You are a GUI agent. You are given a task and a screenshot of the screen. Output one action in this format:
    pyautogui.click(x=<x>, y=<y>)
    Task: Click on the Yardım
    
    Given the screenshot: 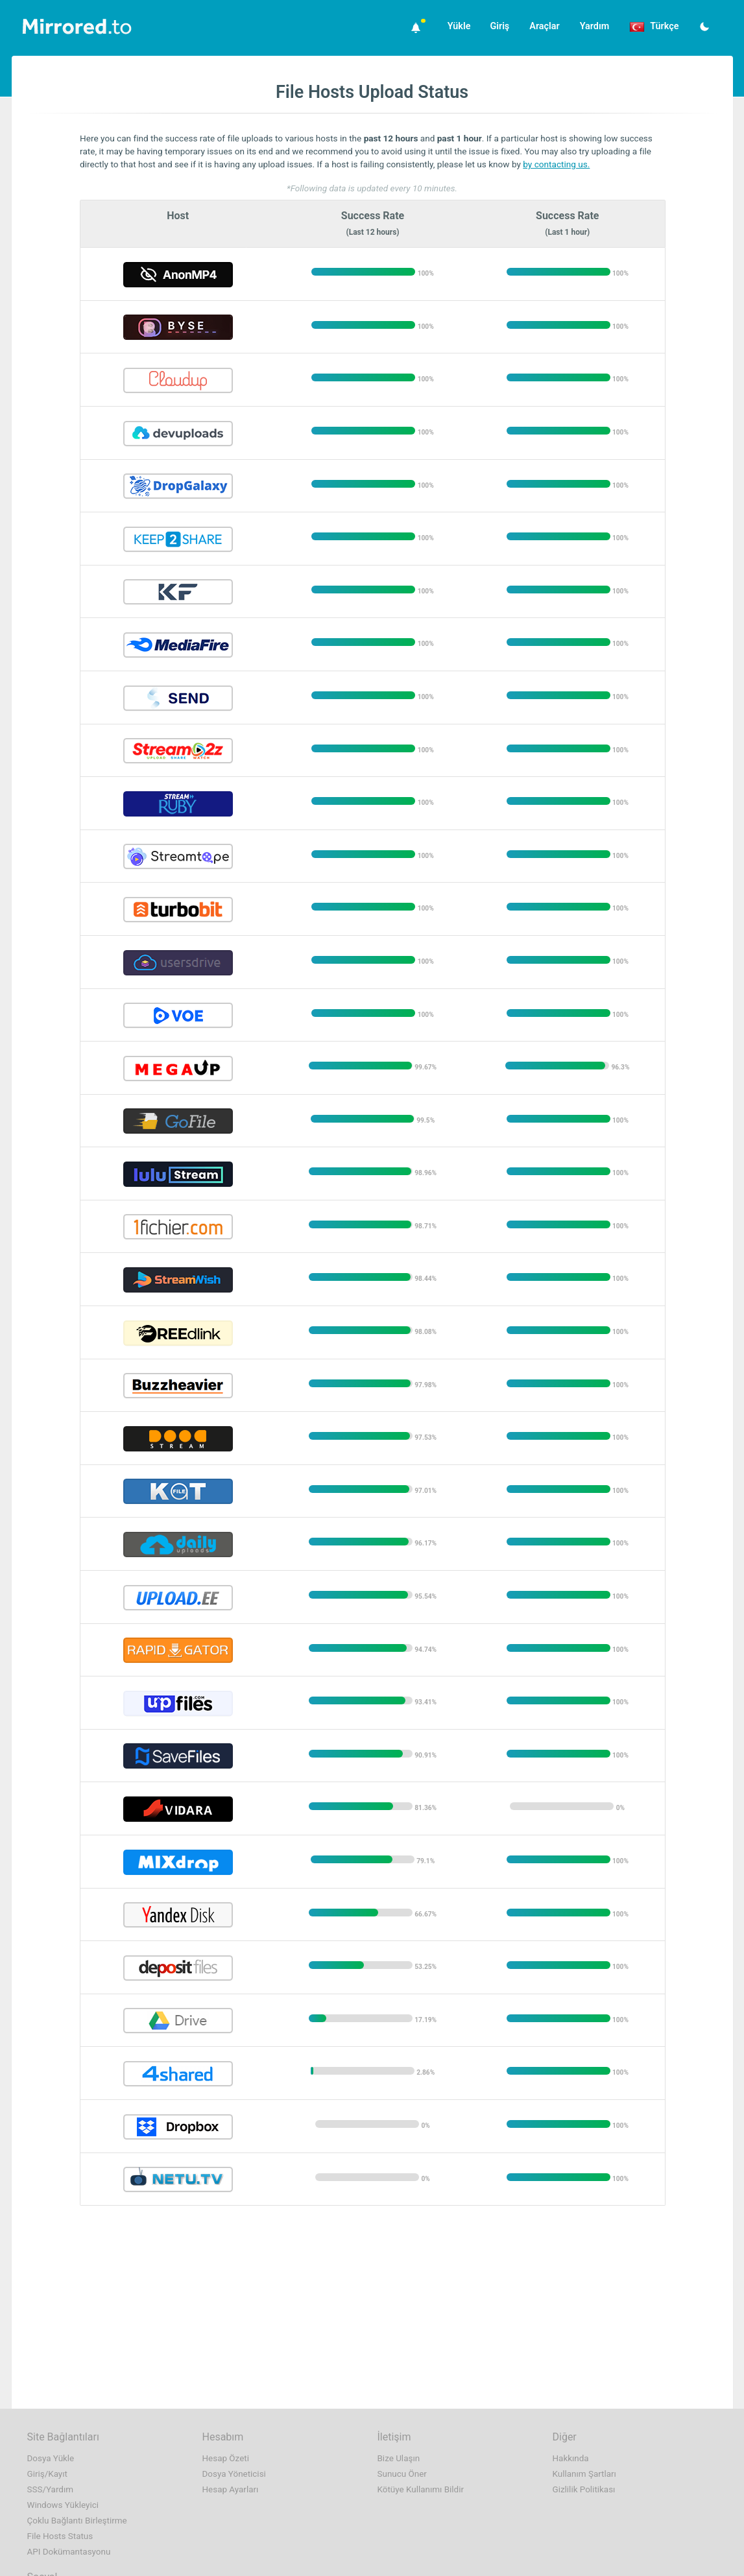 What is the action you would take?
    pyautogui.click(x=595, y=26)
    